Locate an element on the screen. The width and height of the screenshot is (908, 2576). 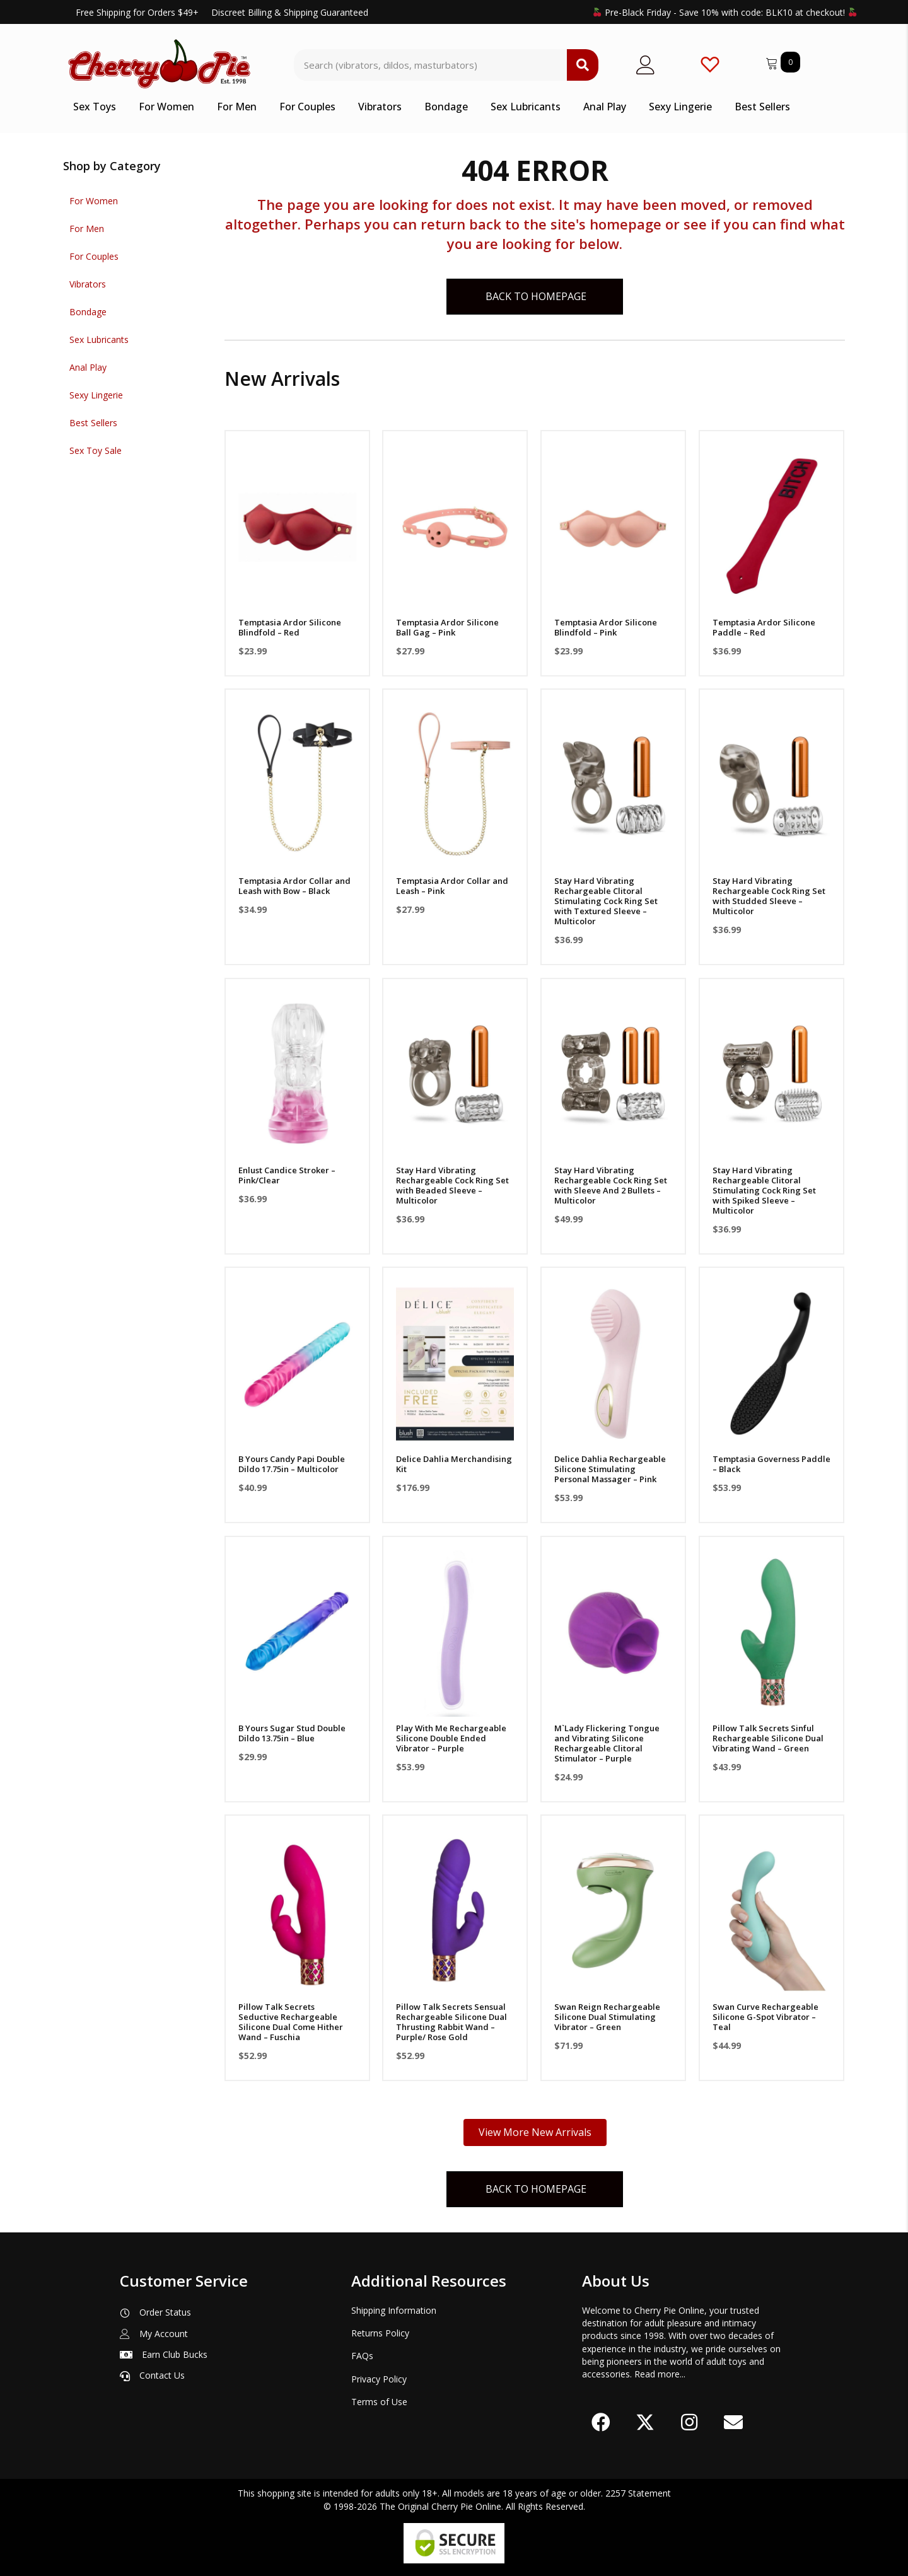
Temptasia Ardor Silicone Blindfold – Pink is located at coordinates (605, 627).